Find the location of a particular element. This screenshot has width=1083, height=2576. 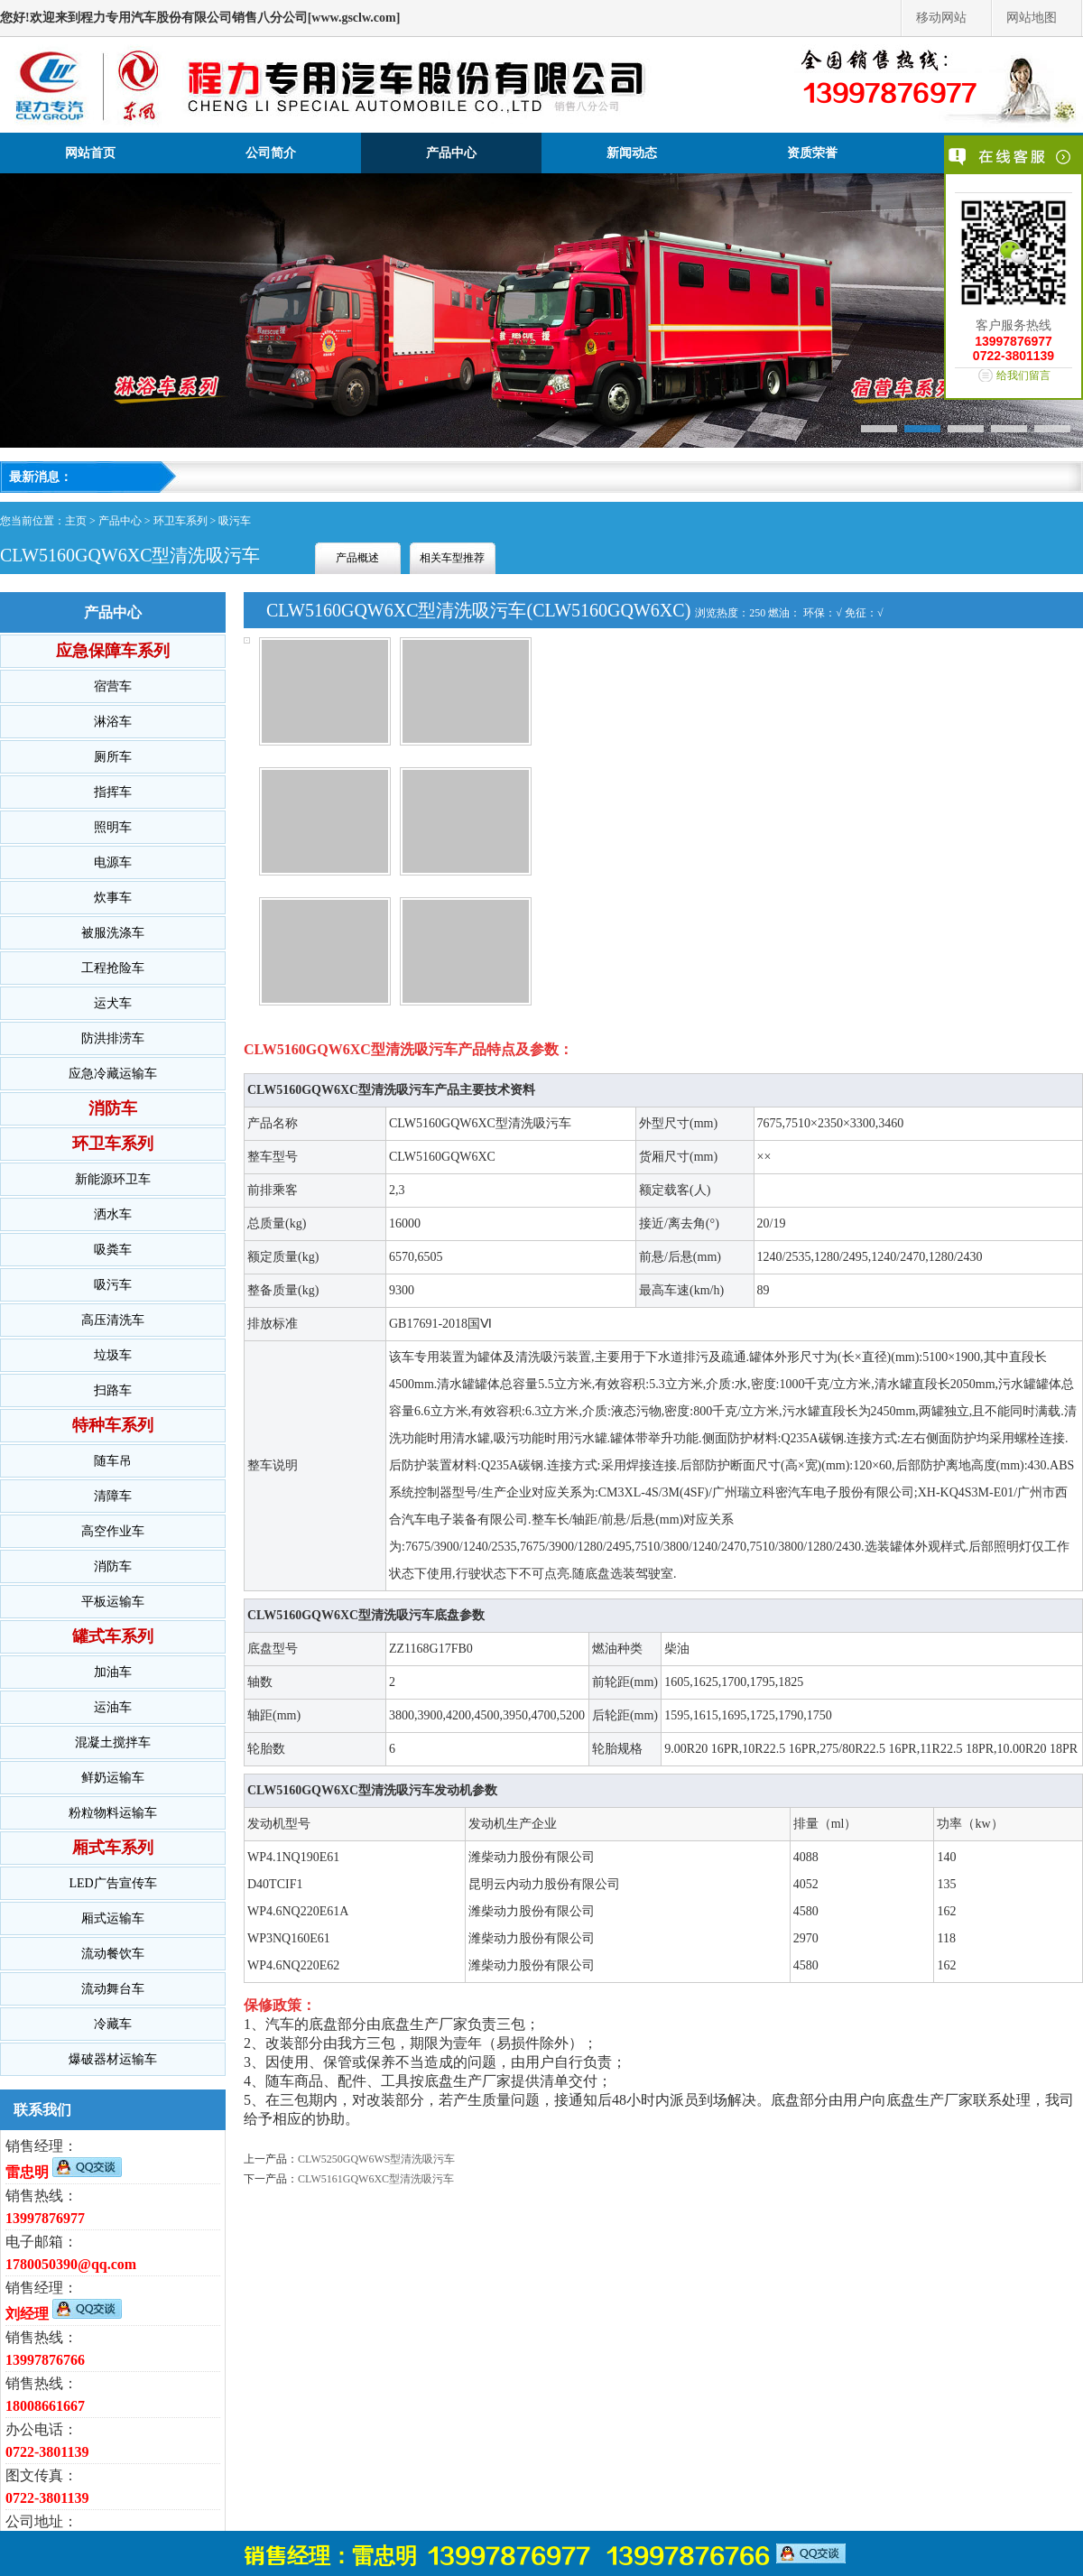

公司简介 is located at coordinates (270, 153).